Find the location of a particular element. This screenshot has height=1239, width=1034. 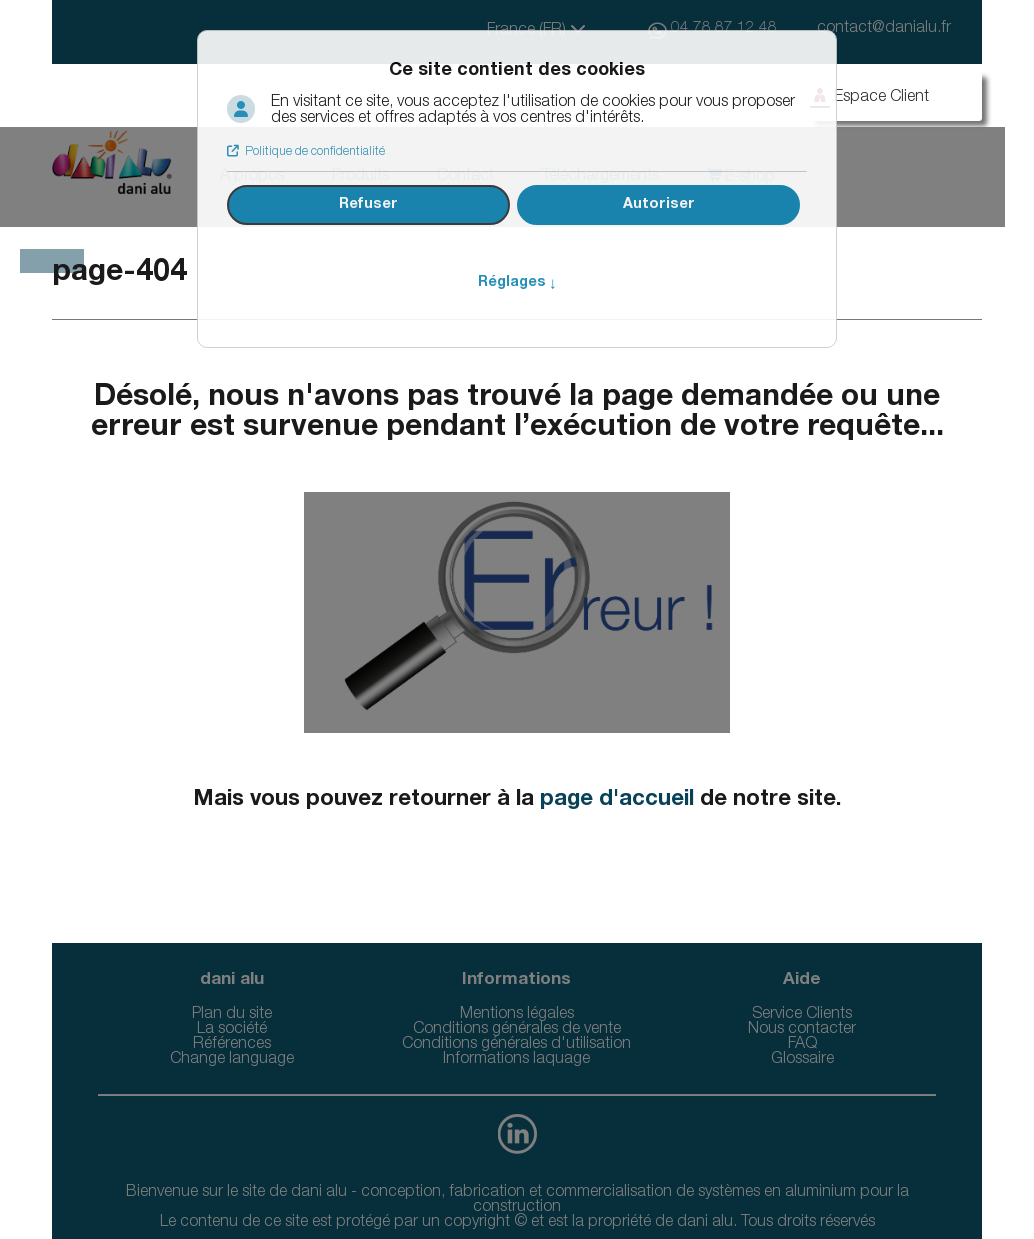

Change language is located at coordinates (232, 1060).